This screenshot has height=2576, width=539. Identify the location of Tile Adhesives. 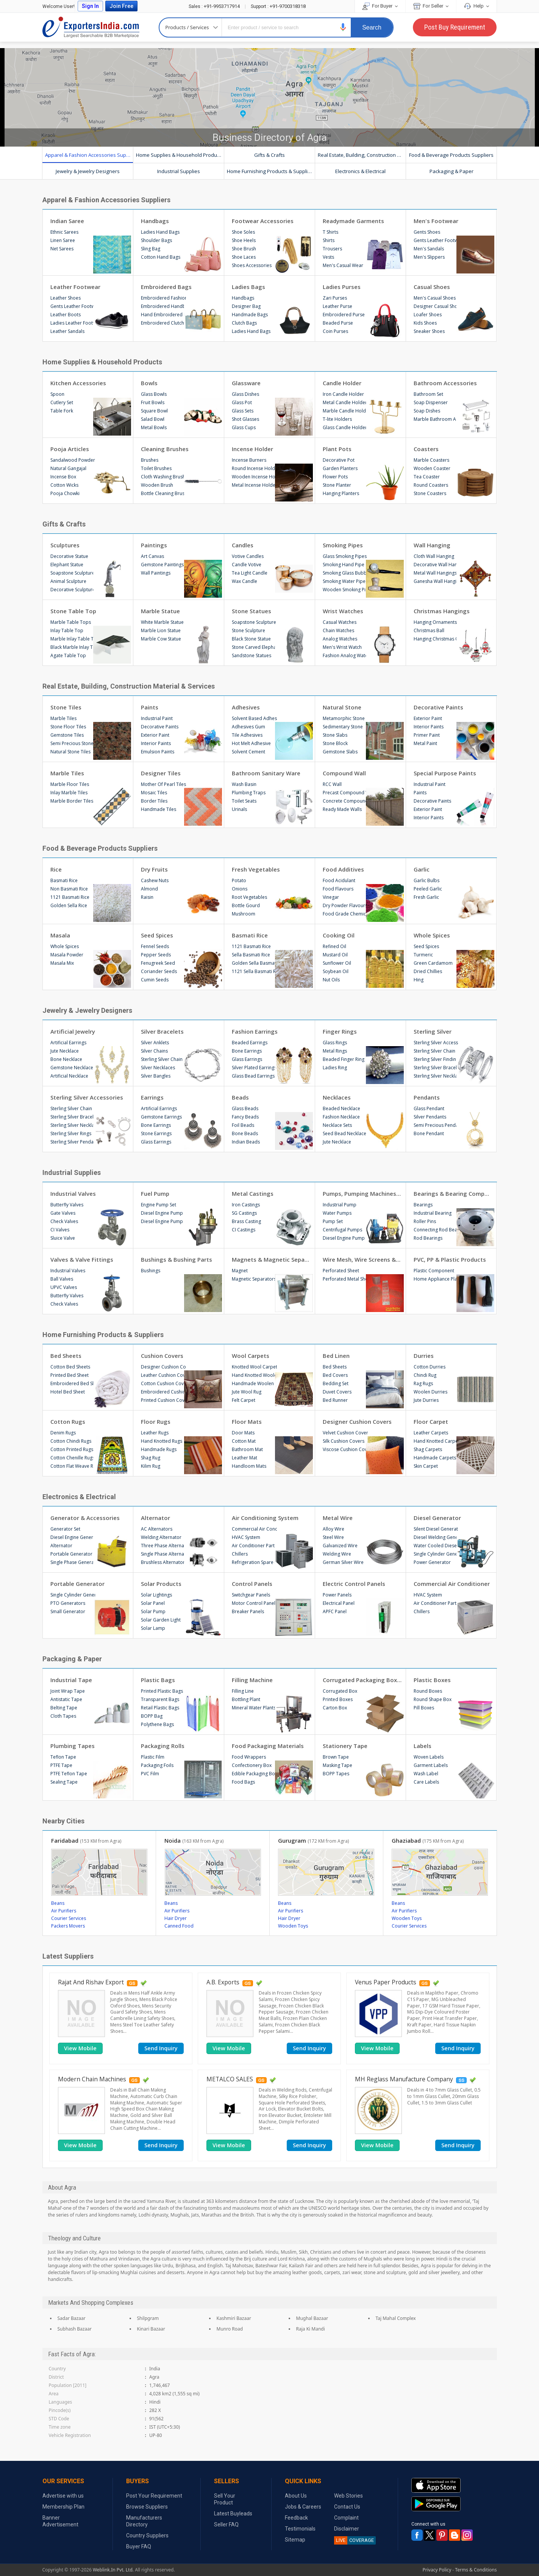
(247, 735).